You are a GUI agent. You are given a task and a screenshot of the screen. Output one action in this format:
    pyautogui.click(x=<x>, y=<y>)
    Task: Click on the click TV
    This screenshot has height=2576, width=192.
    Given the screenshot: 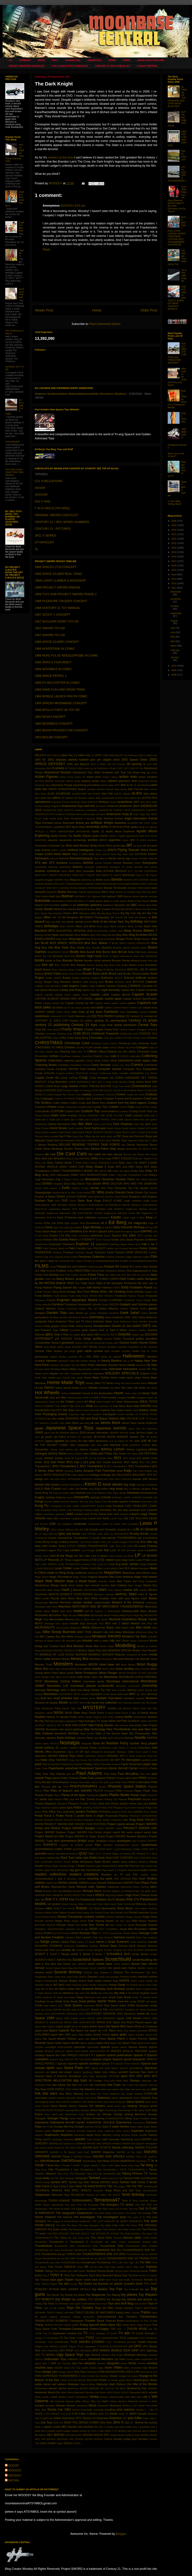 What is the action you would take?
    pyautogui.click(x=81, y=1051)
    